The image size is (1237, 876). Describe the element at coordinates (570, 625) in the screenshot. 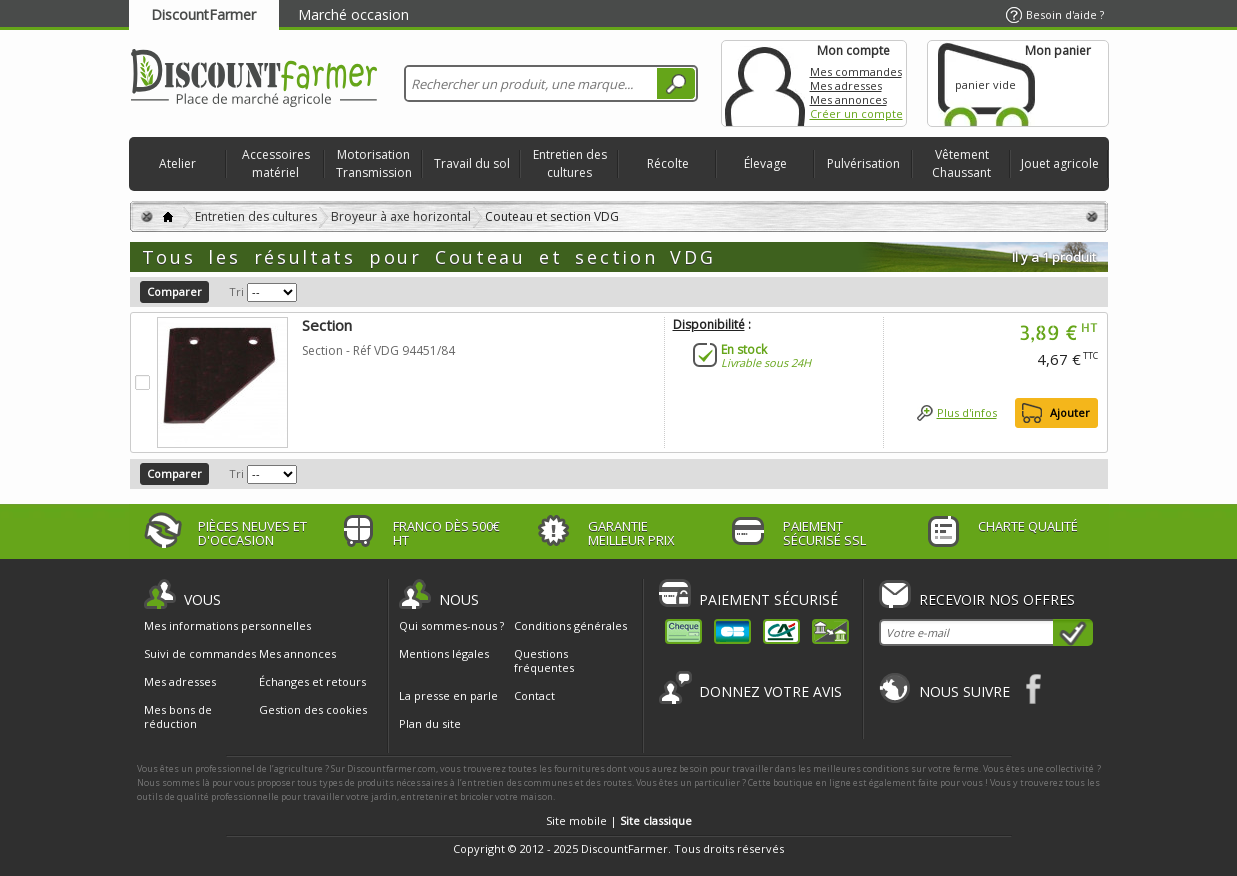

I see `Conditions générales` at that location.